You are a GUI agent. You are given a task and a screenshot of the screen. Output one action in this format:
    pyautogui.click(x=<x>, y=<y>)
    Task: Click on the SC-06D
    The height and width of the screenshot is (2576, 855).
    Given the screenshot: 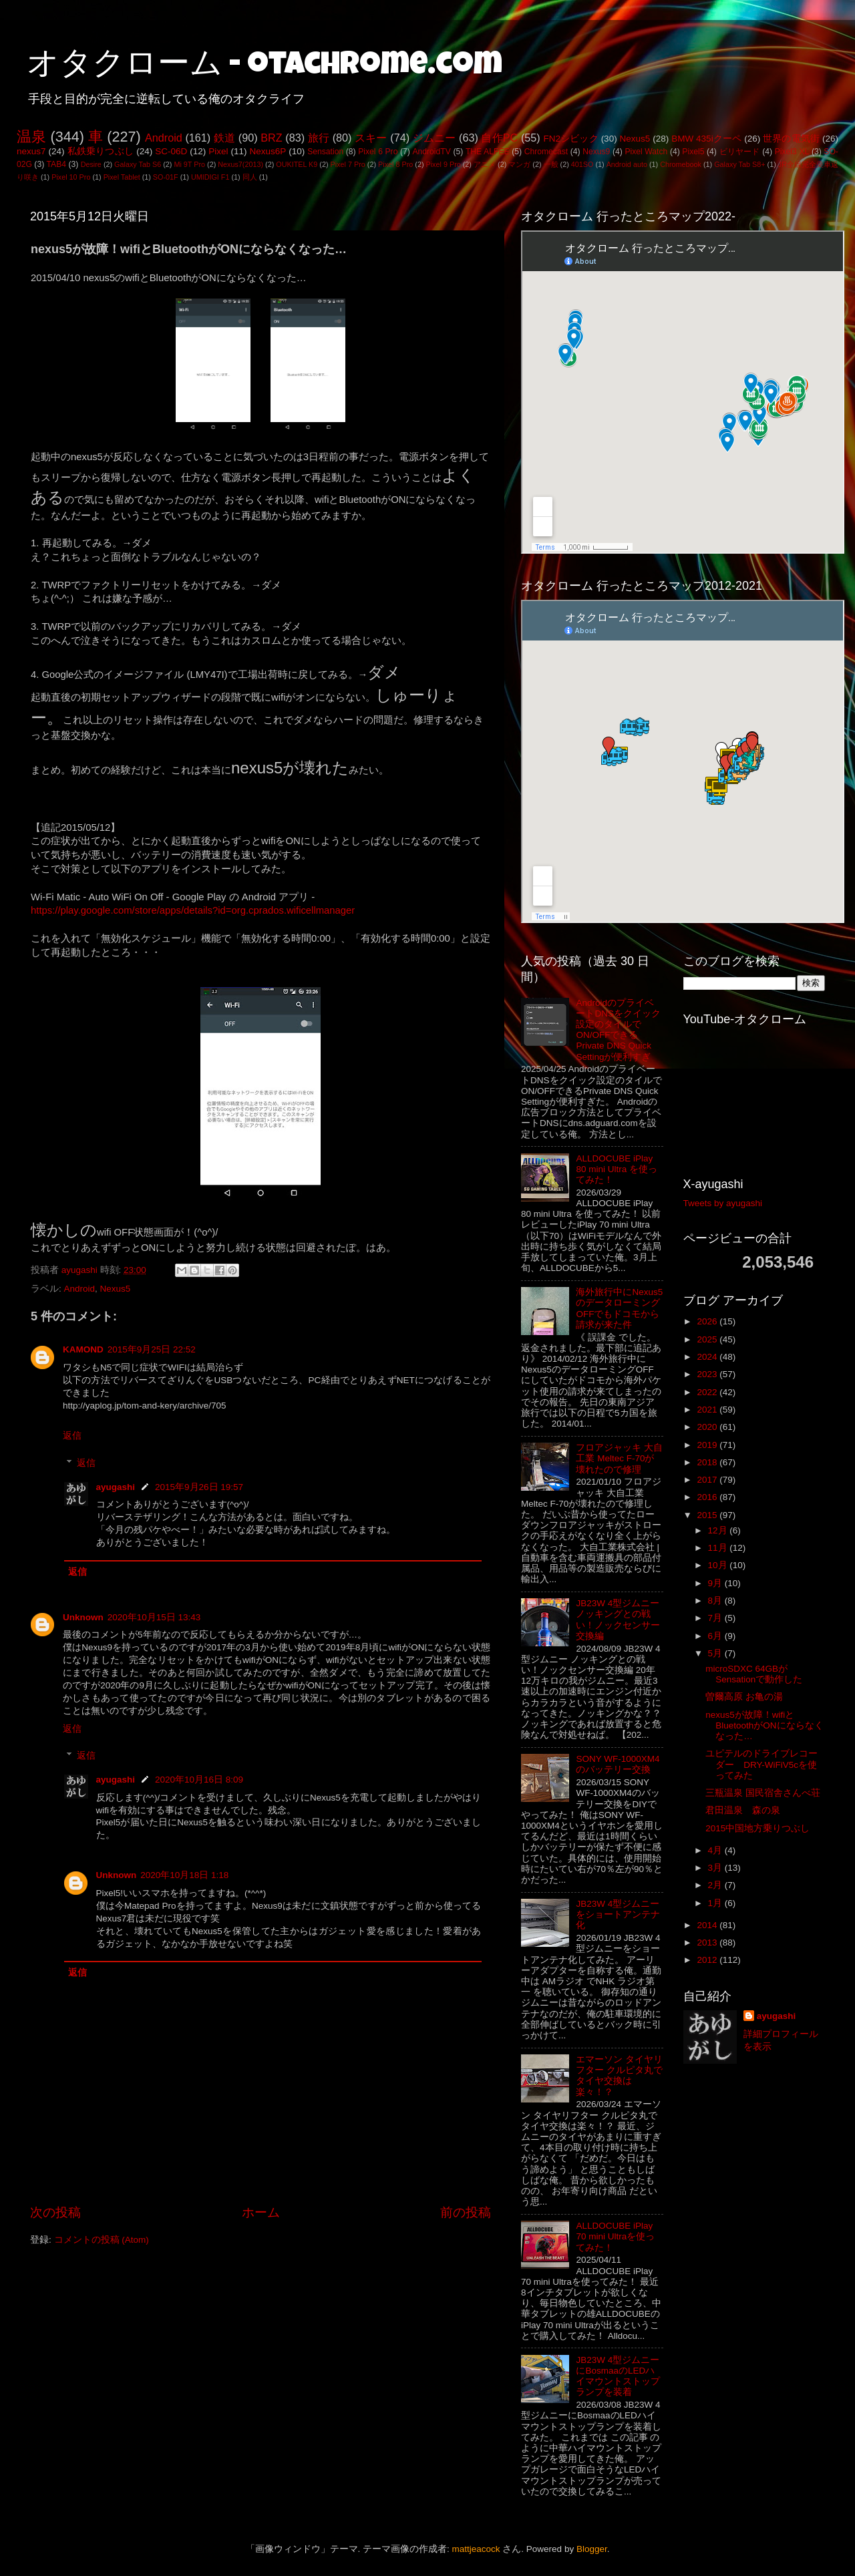 What is the action you would take?
    pyautogui.click(x=171, y=151)
    